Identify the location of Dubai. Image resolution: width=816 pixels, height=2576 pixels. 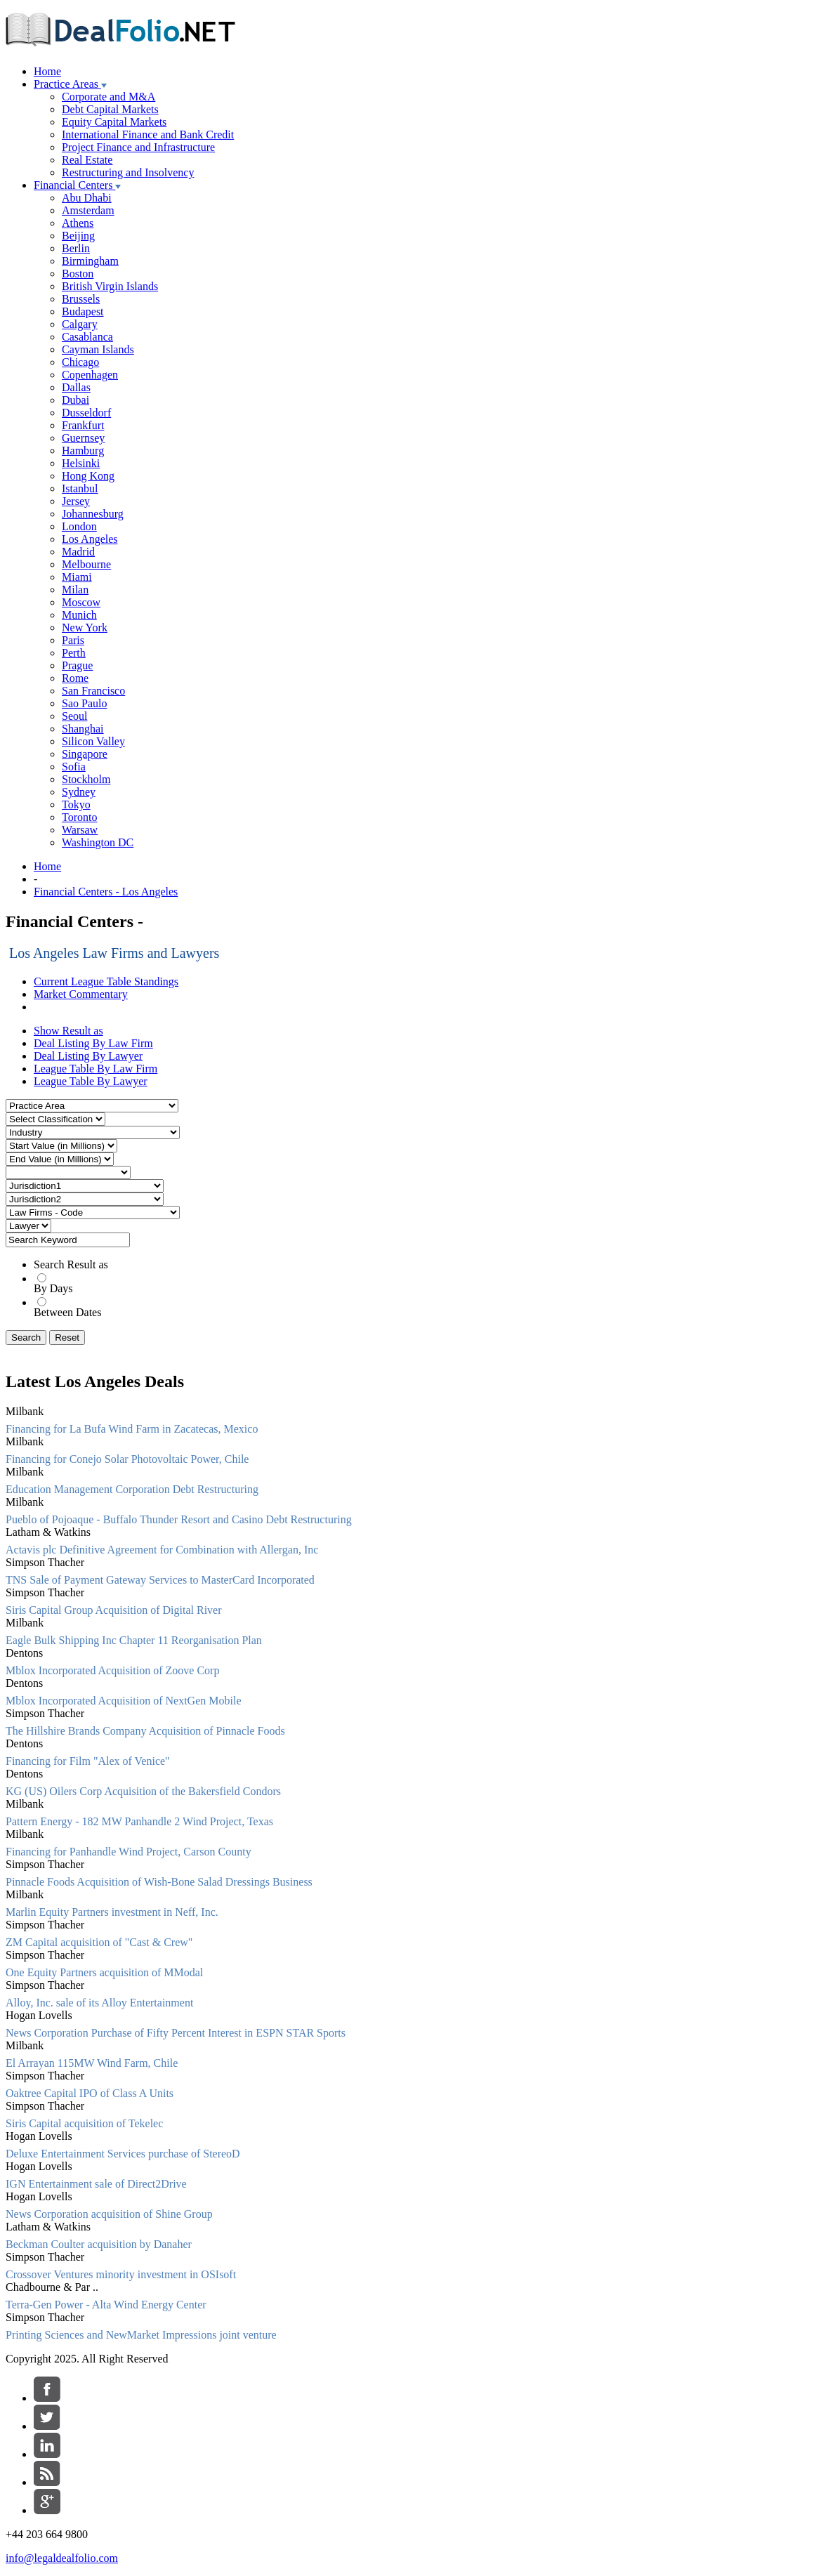
(75, 400).